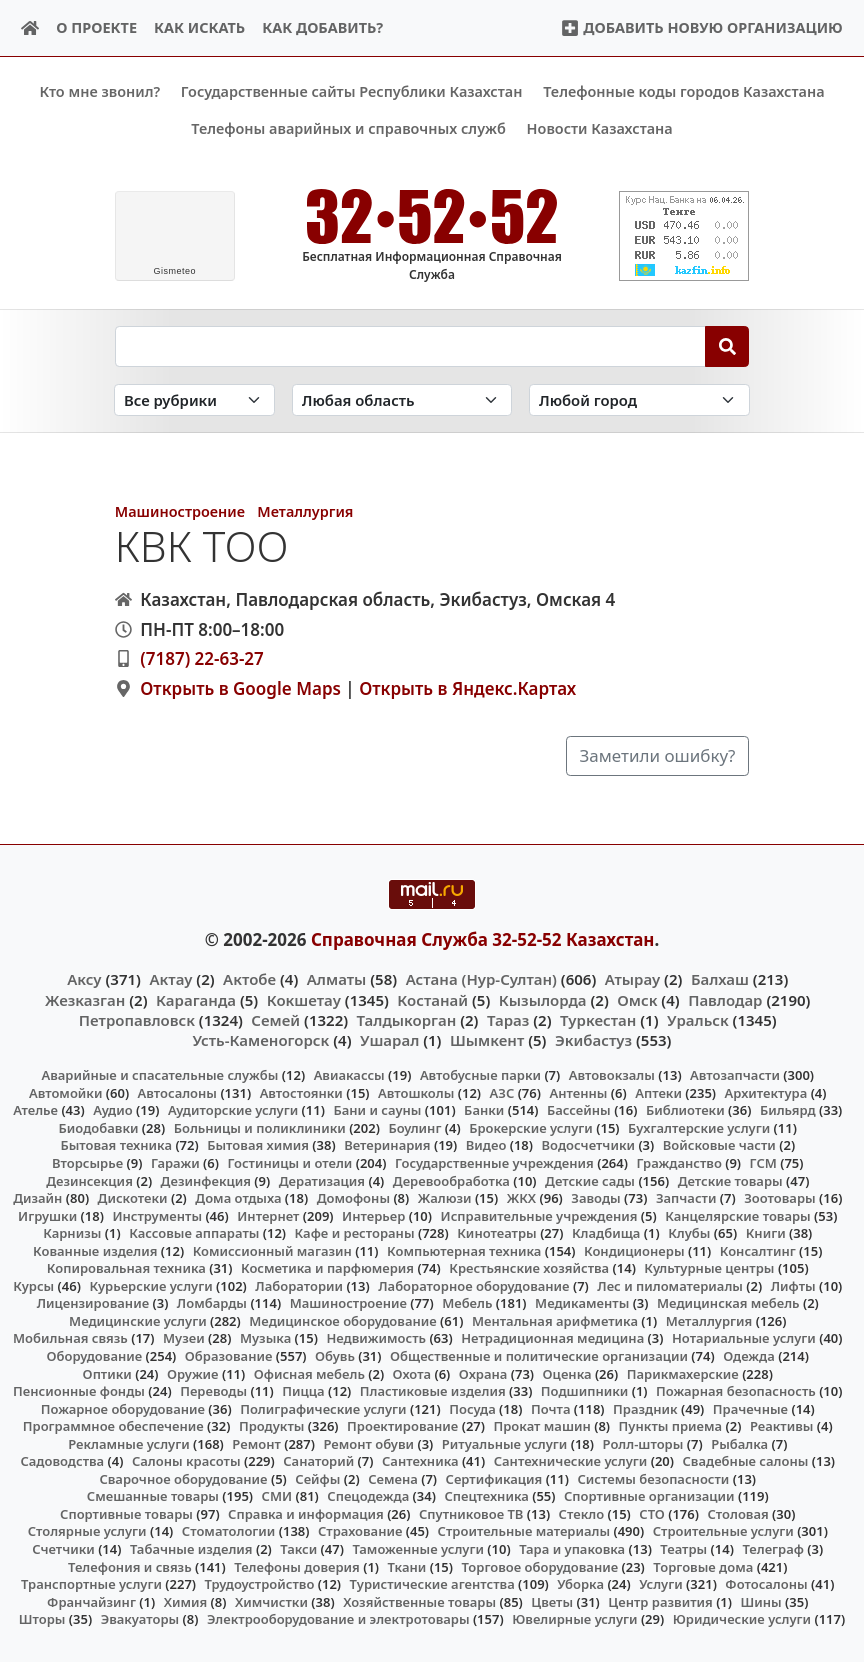 Image resolution: width=864 pixels, height=1662 pixels. I want to click on Спортивные товары, so click(126, 1514).